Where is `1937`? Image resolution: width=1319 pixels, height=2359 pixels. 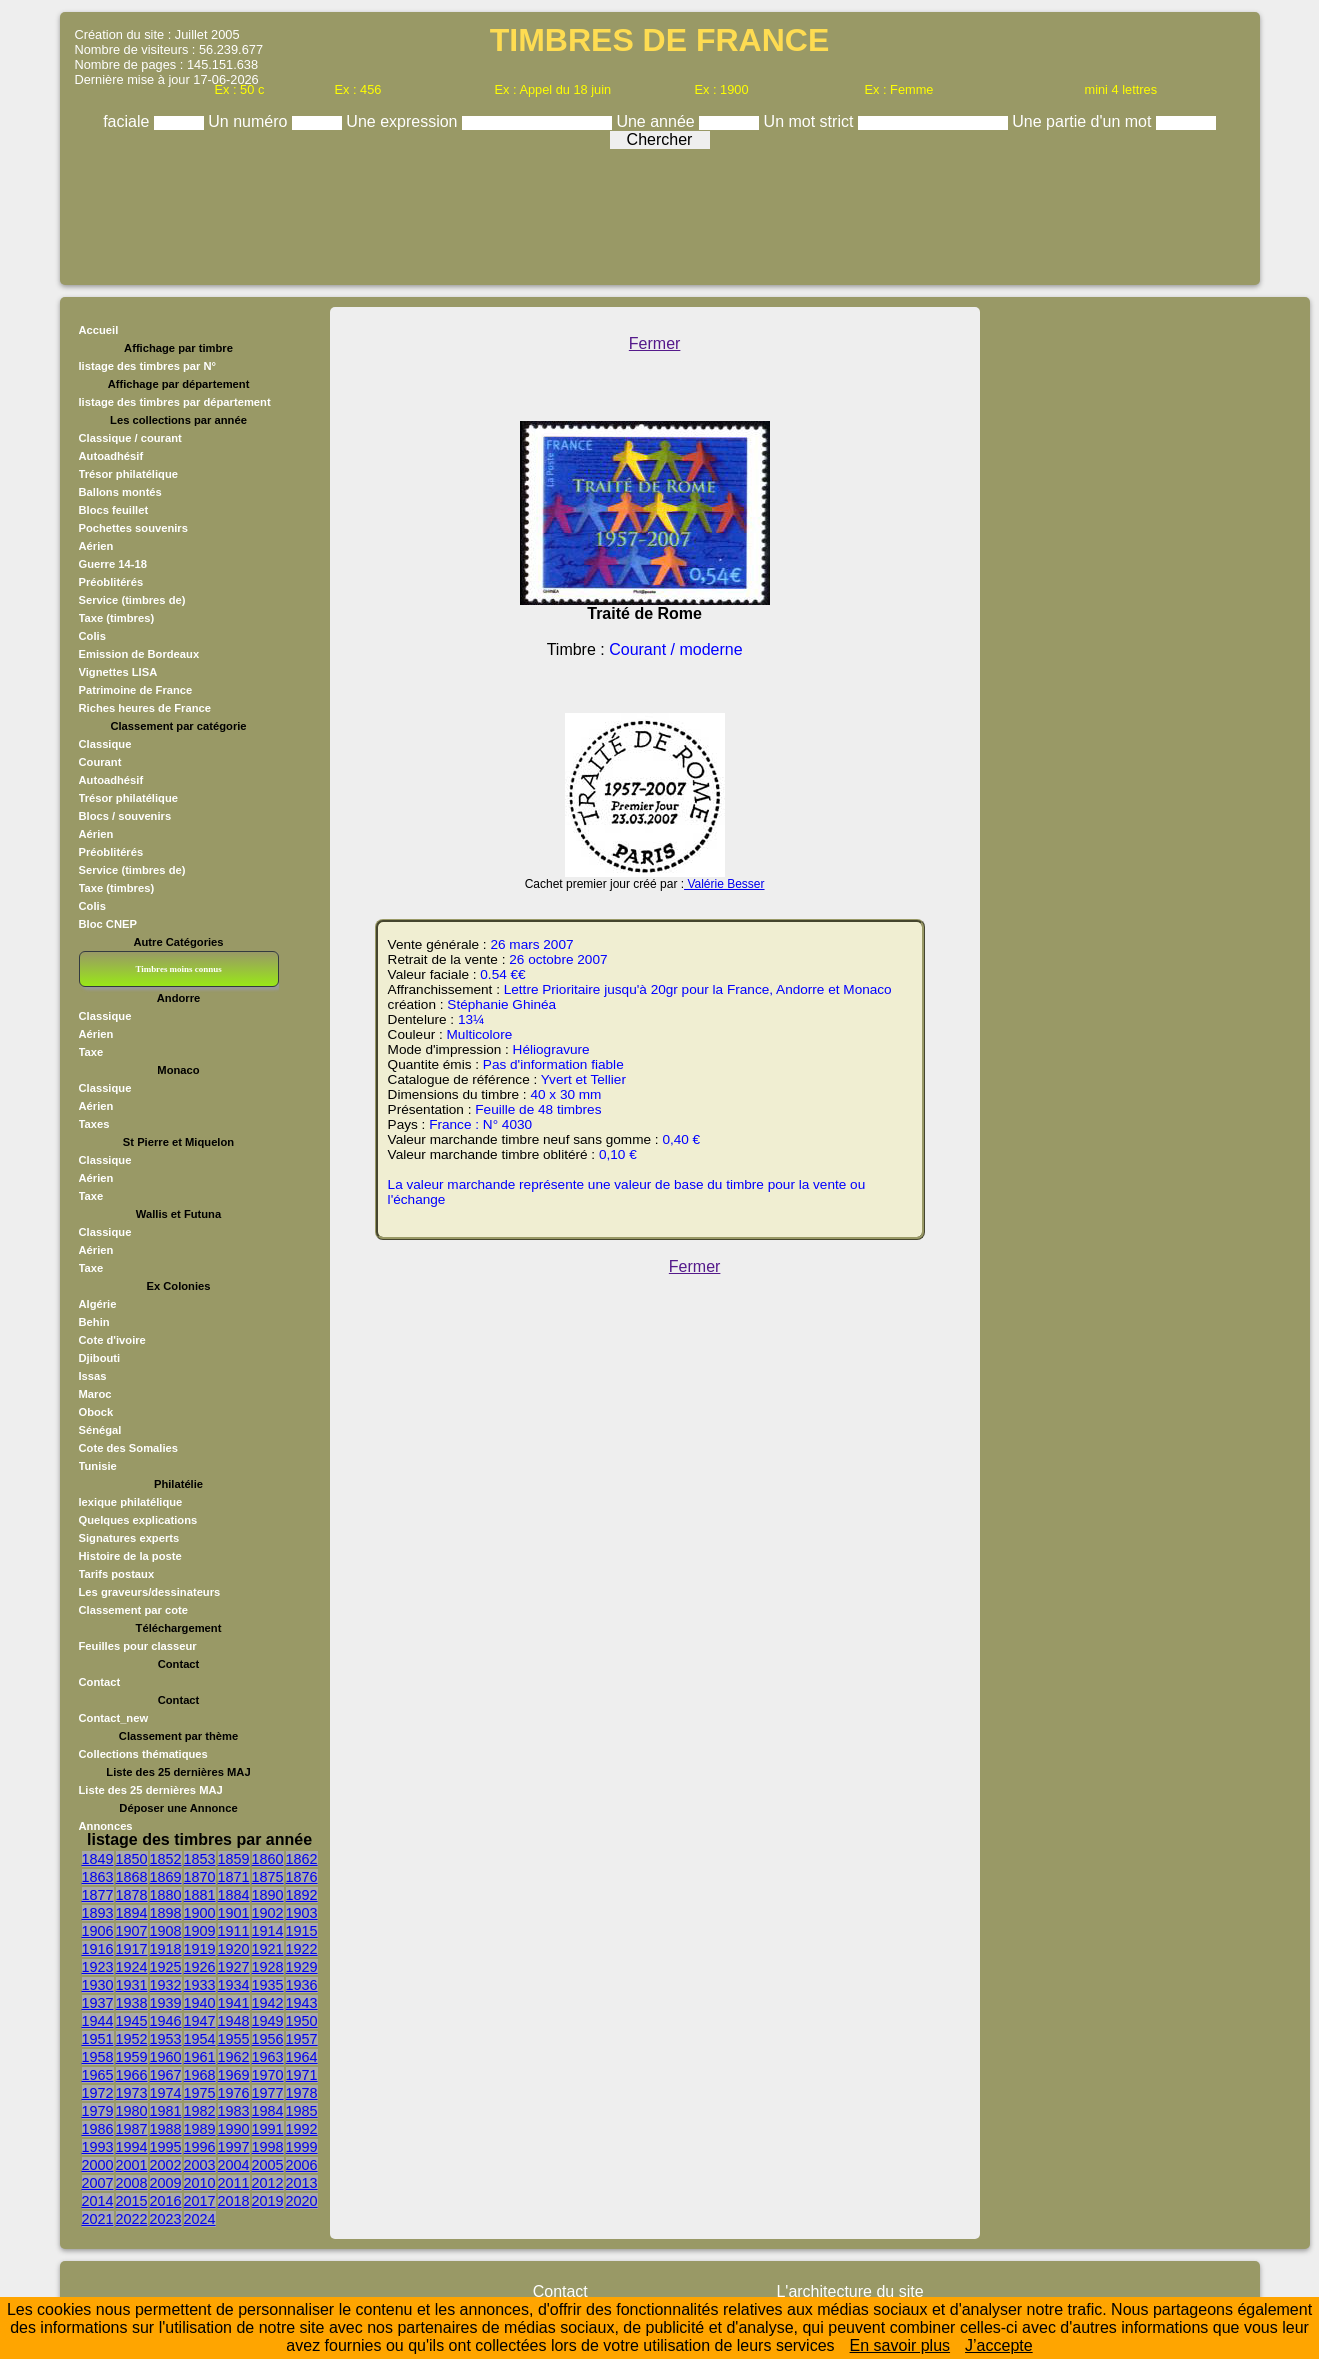 1937 is located at coordinates (98, 2003).